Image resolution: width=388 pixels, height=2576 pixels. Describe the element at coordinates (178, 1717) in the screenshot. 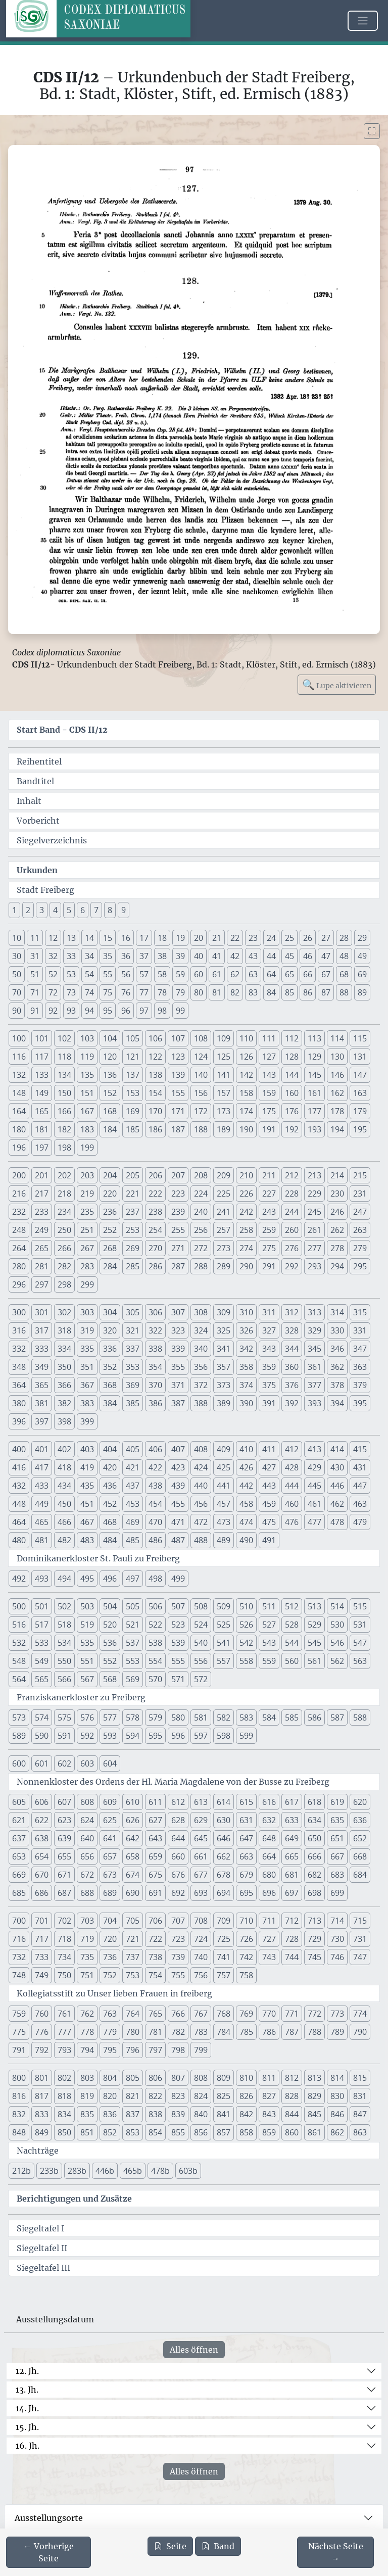

I see `580 [button]` at that location.